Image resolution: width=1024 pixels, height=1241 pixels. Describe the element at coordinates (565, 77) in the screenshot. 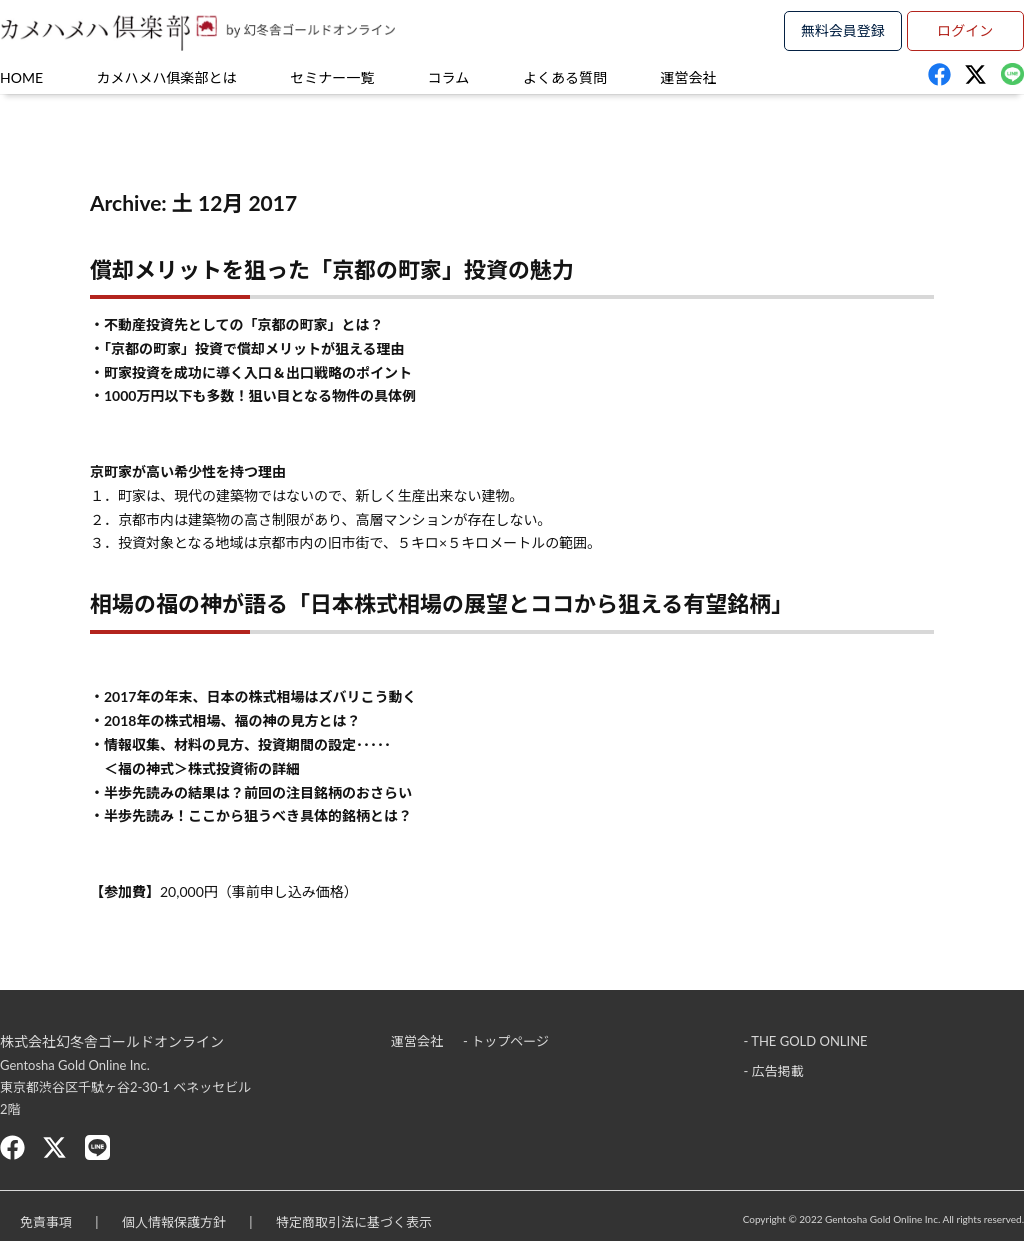

I see `よくある質問` at that location.